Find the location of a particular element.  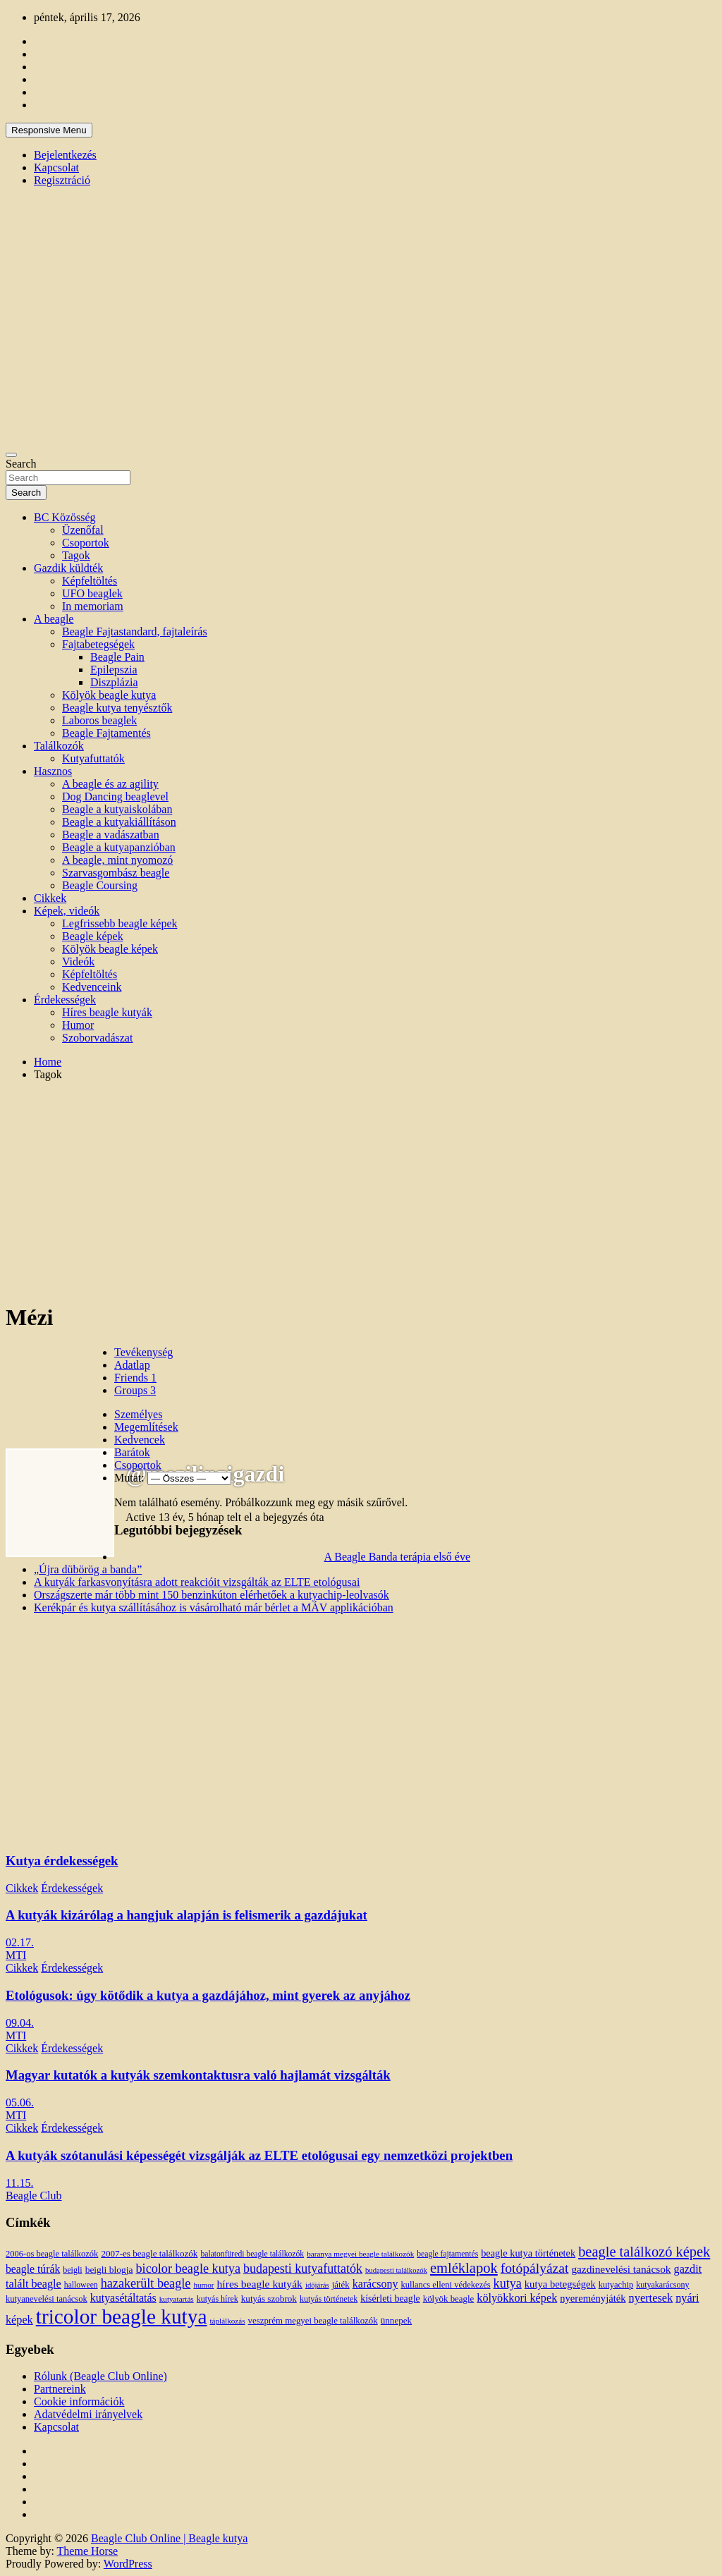

beigli blogja [beigli blogja (16 elem)] is located at coordinates (109, 2269).